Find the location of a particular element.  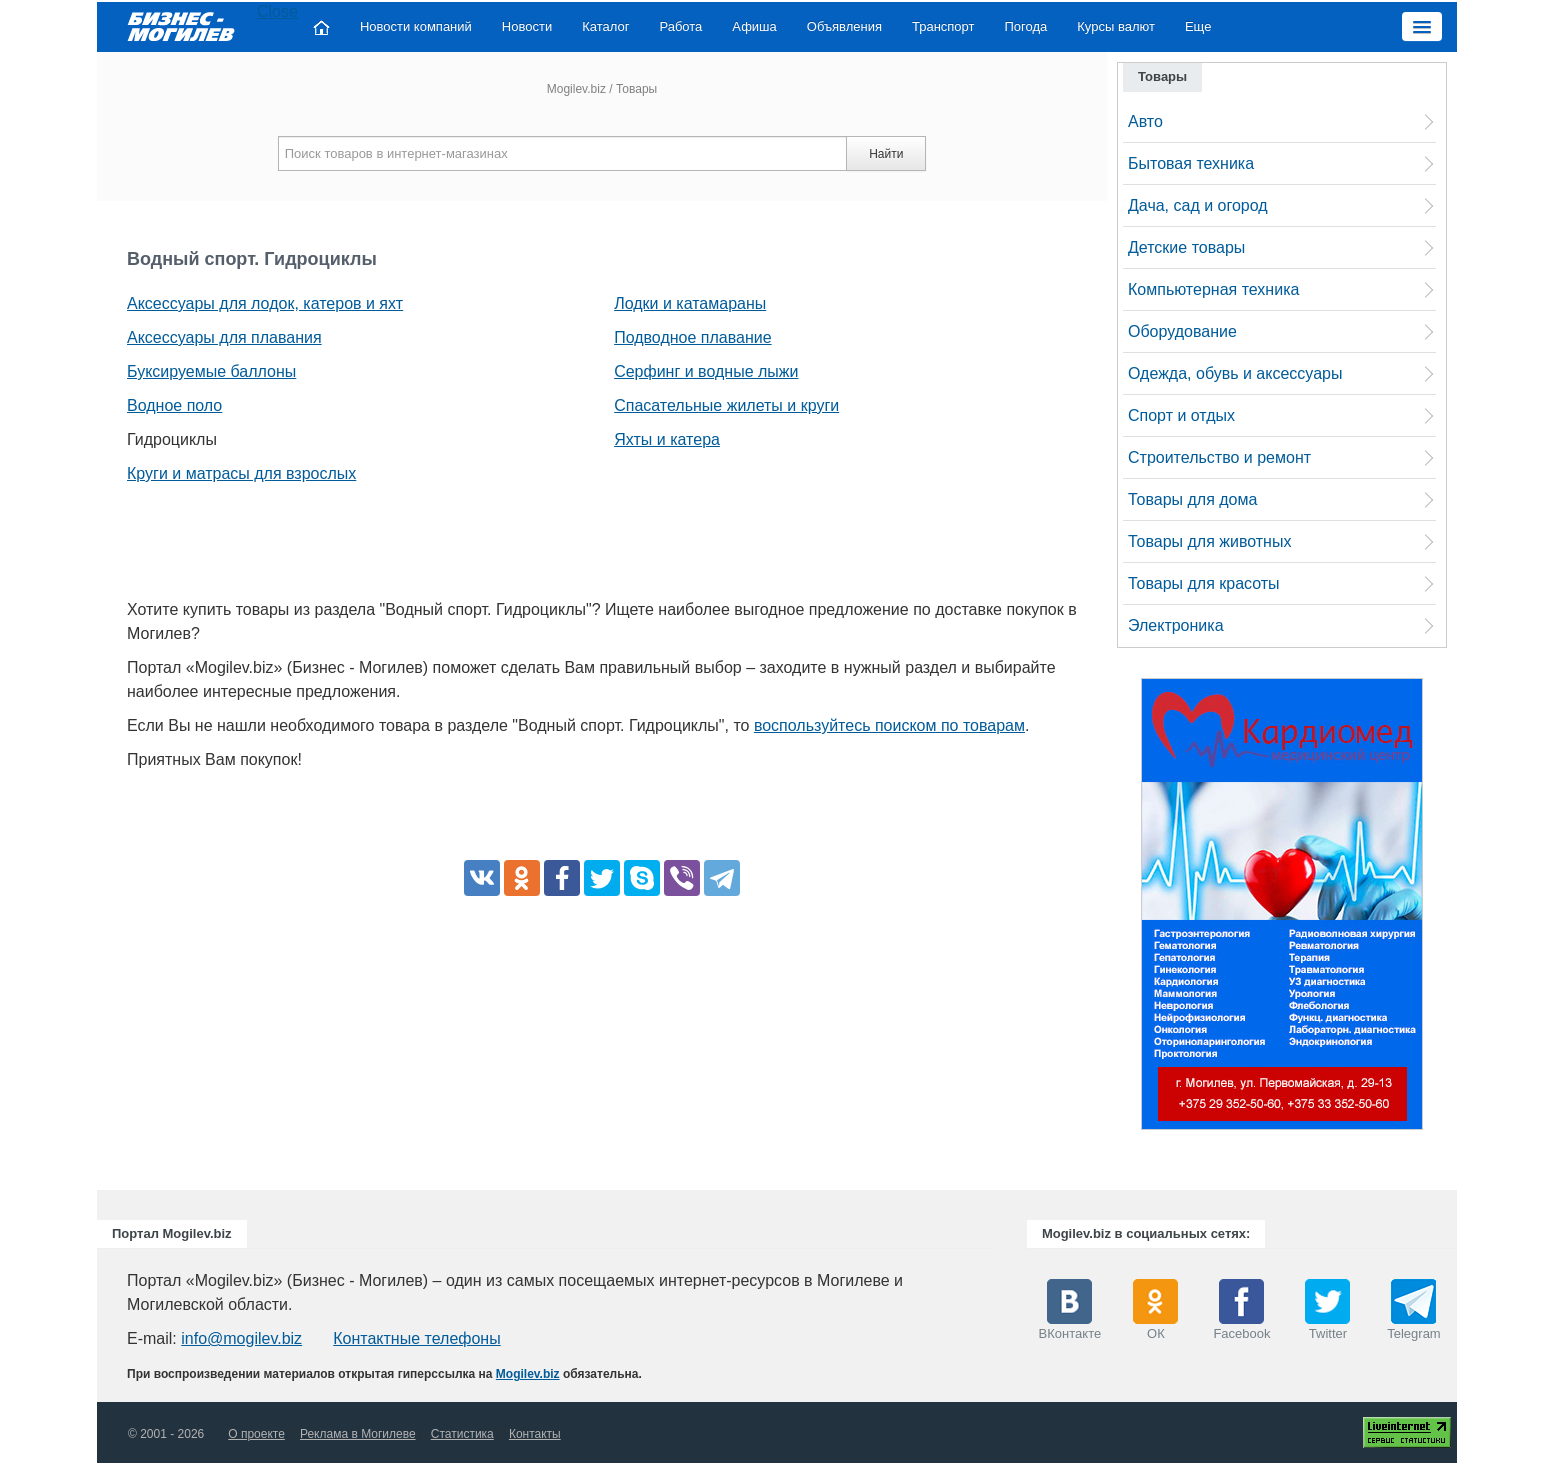

Лодки и катамараны is located at coordinates (690, 303).